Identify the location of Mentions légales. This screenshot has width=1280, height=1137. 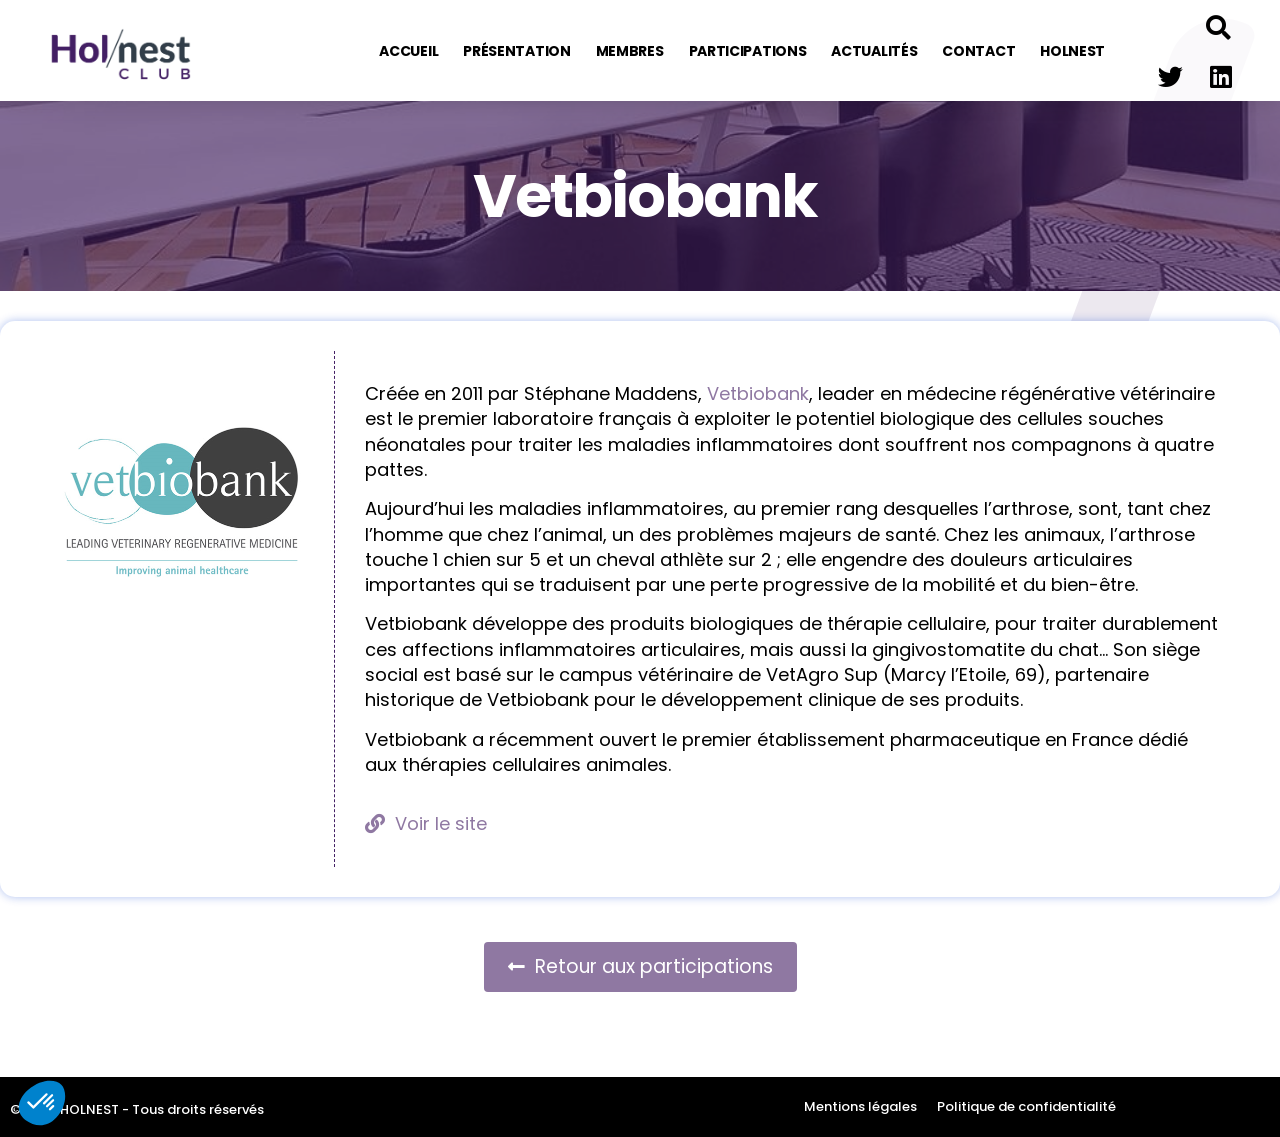
(860, 1106).